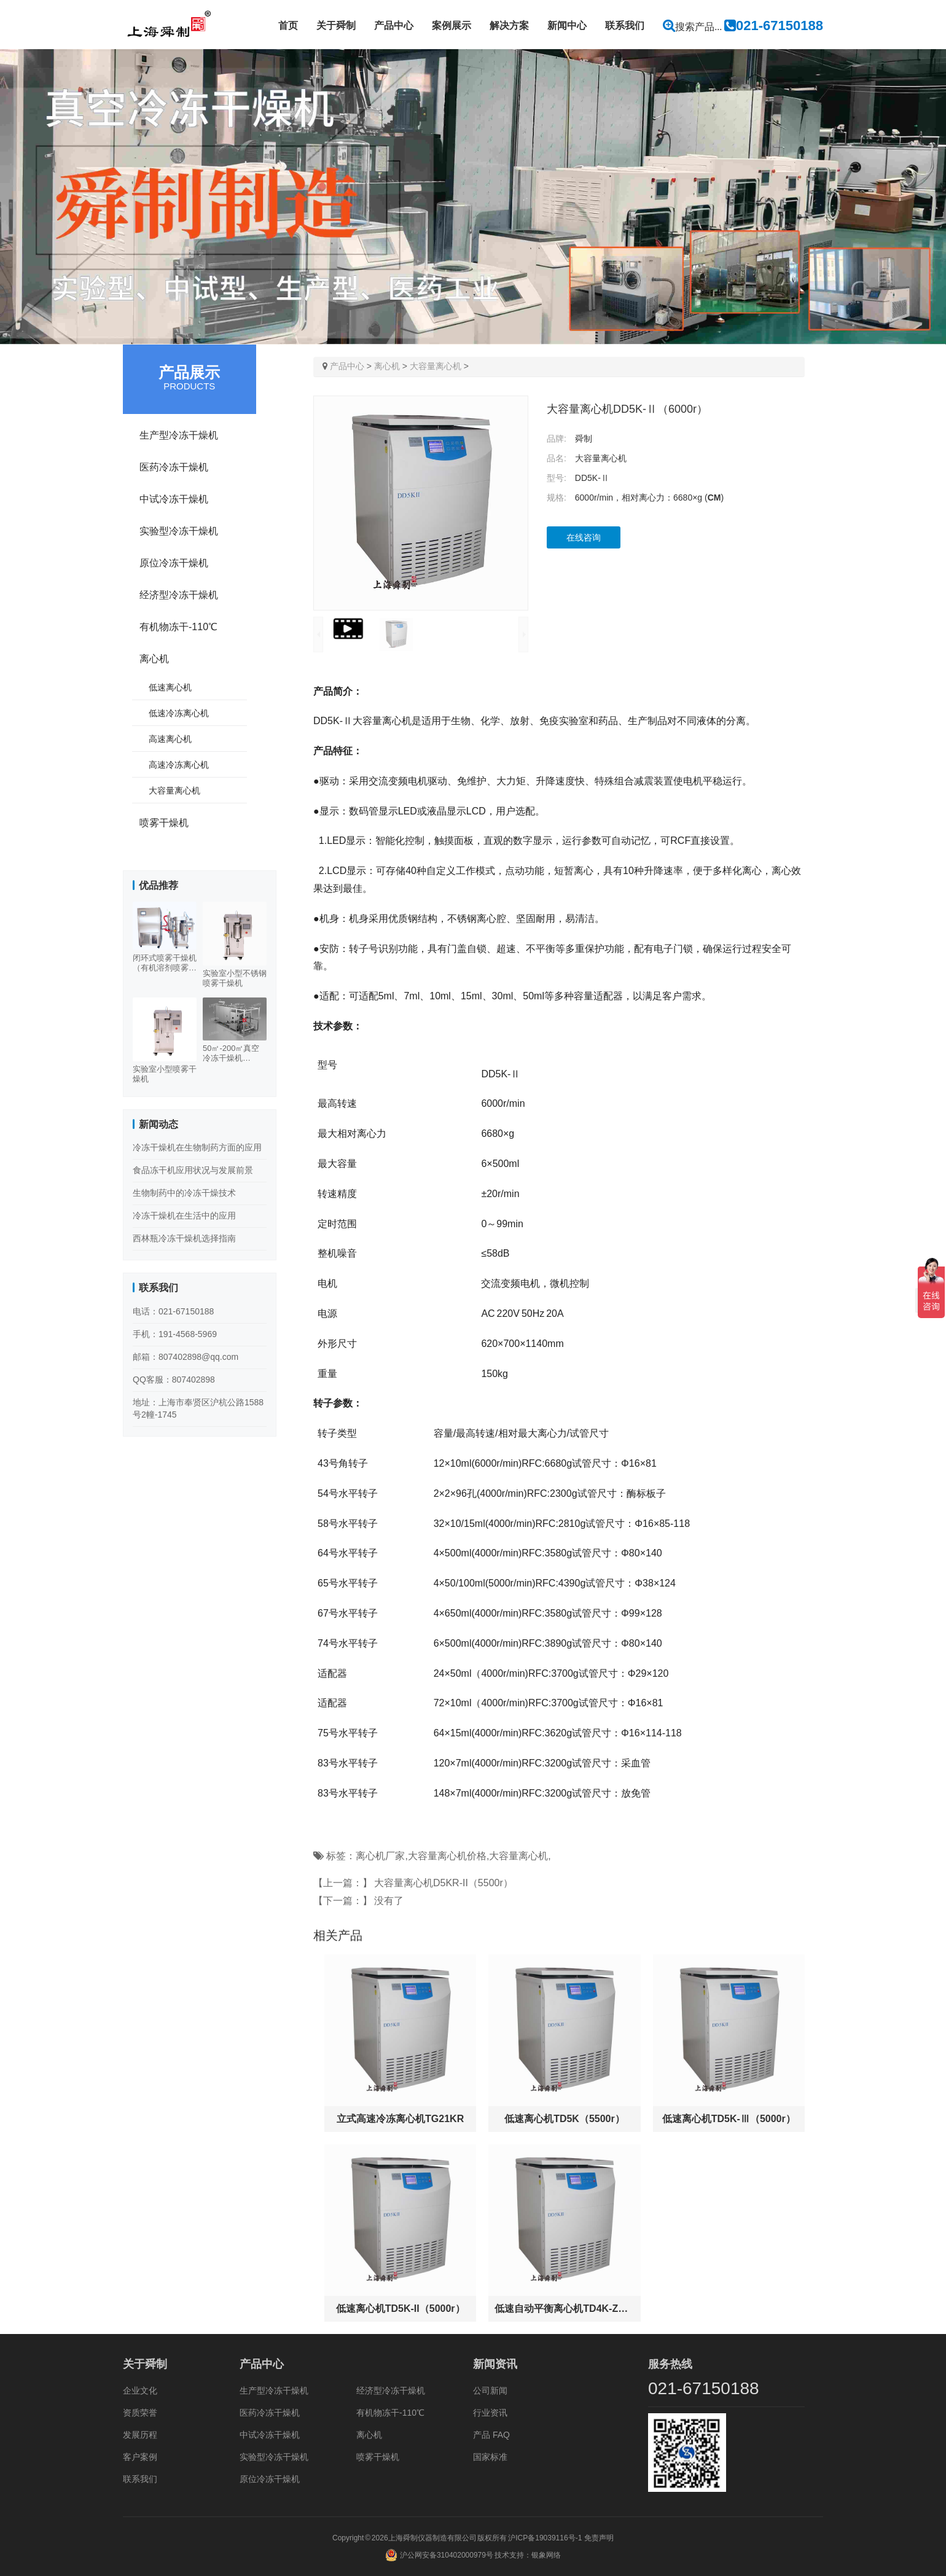 This screenshot has height=2576, width=946. I want to click on 联系我们, so click(624, 25).